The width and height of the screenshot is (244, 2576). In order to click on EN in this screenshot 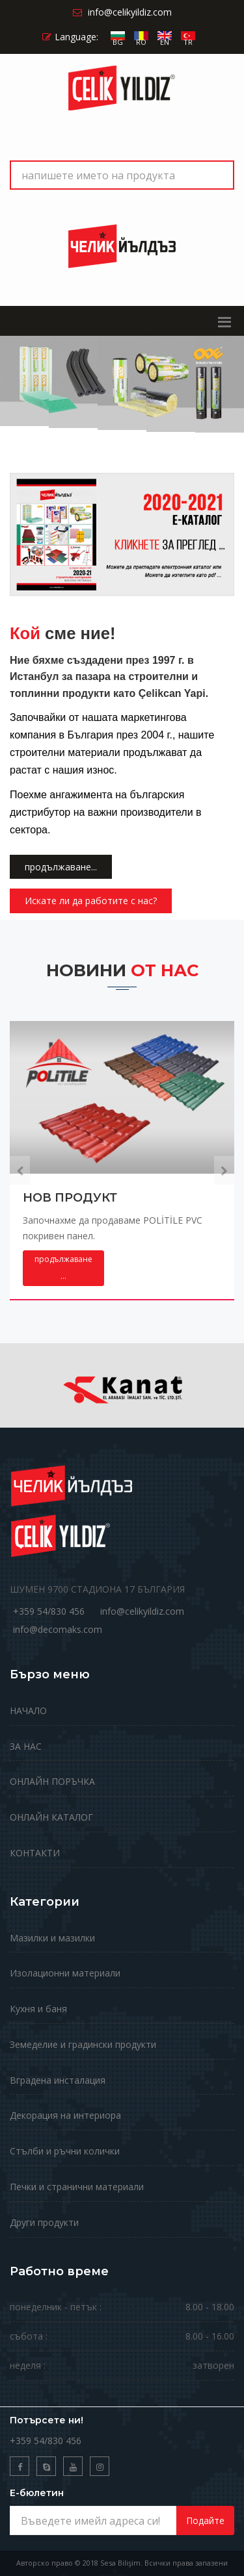, I will do `click(164, 42)`.